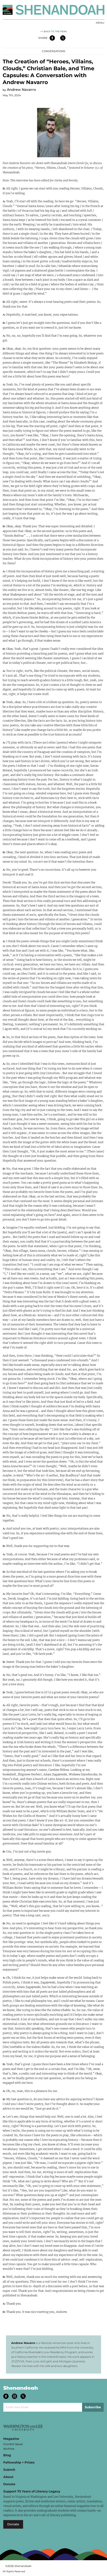  Describe the element at coordinates (18, 2462) in the screenshot. I see `Fellowship + Prizes` at that location.